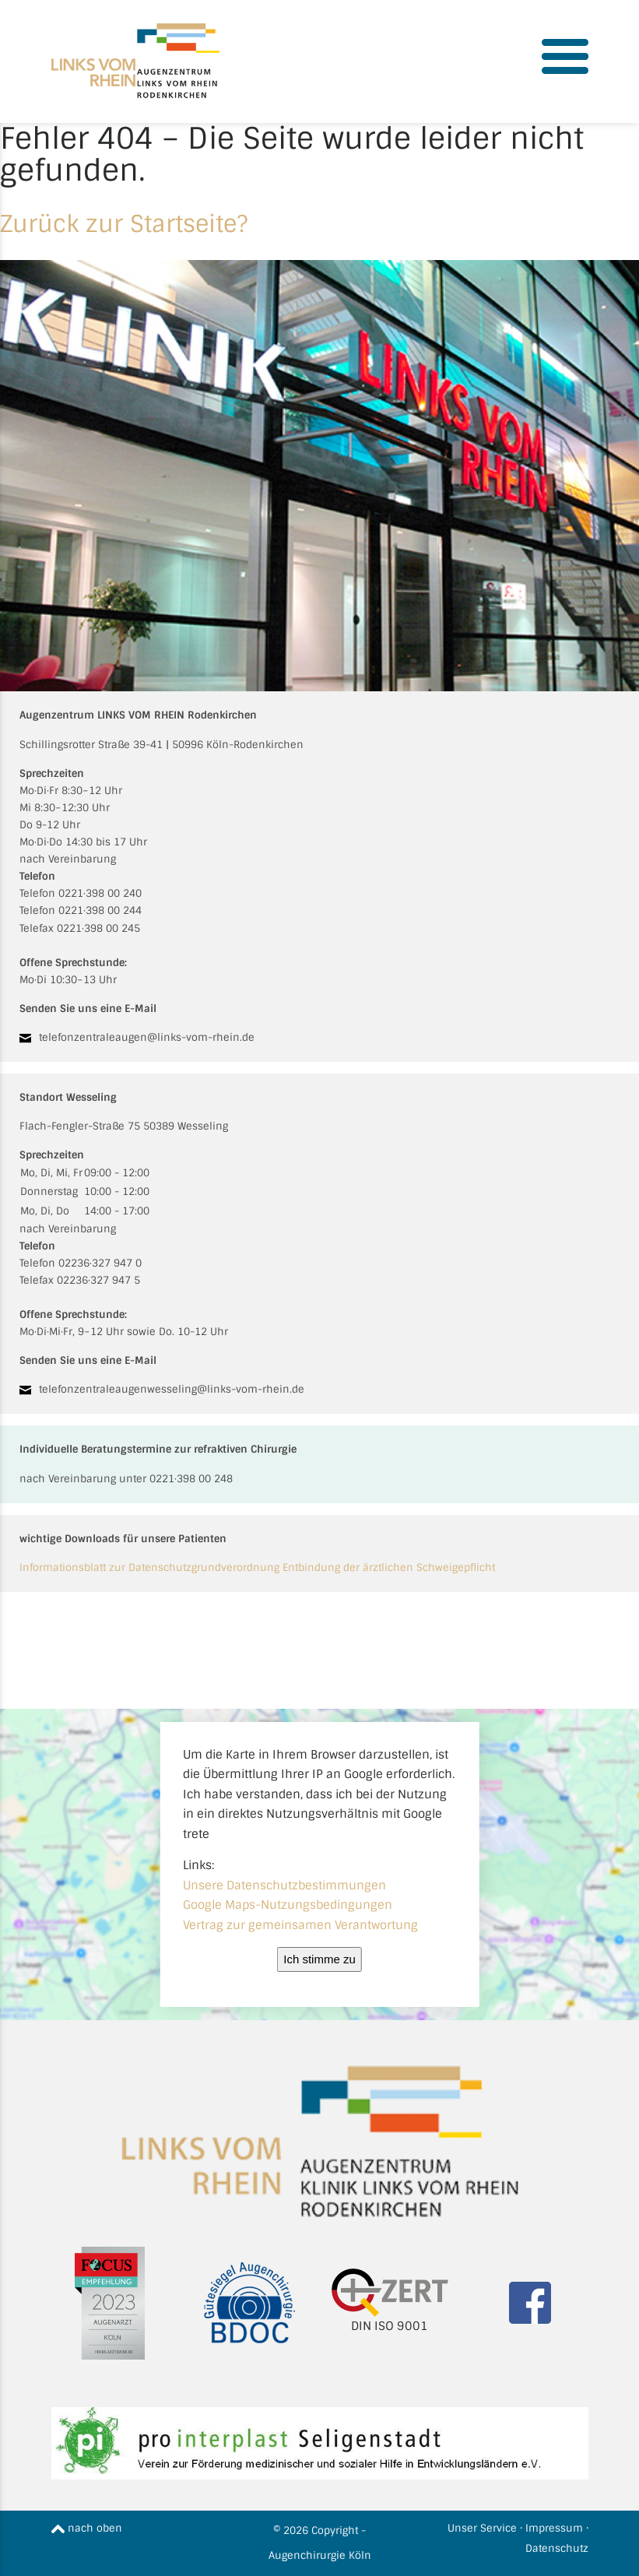 This screenshot has width=639, height=2576. What do you see at coordinates (149, 1567) in the screenshot?
I see `Informationsblatt zur Datenschutzgrundverordnung` at bounding box center [149, 1567].